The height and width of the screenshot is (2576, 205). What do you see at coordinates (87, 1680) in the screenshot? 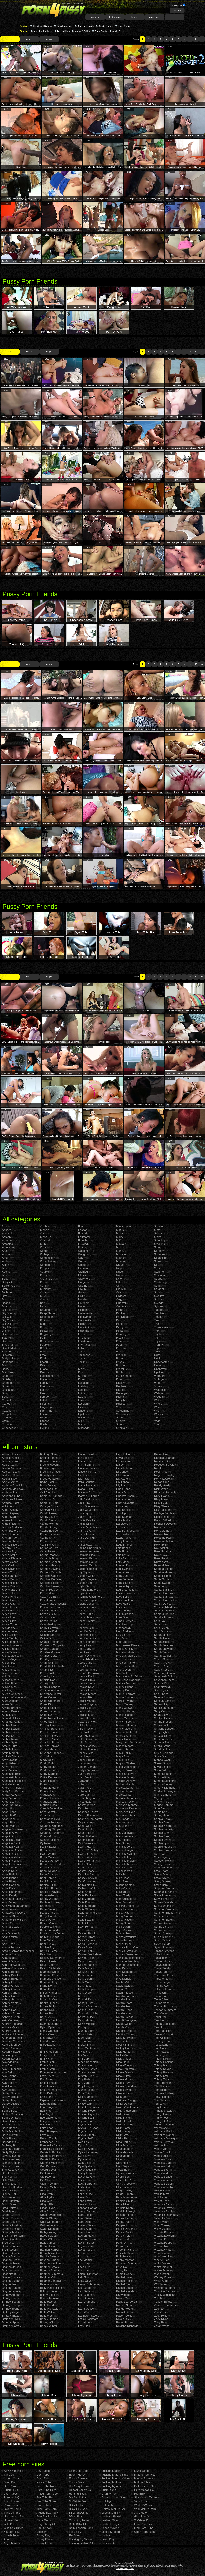
I see `Jessica Drake` at bounding box center [87, 1680].